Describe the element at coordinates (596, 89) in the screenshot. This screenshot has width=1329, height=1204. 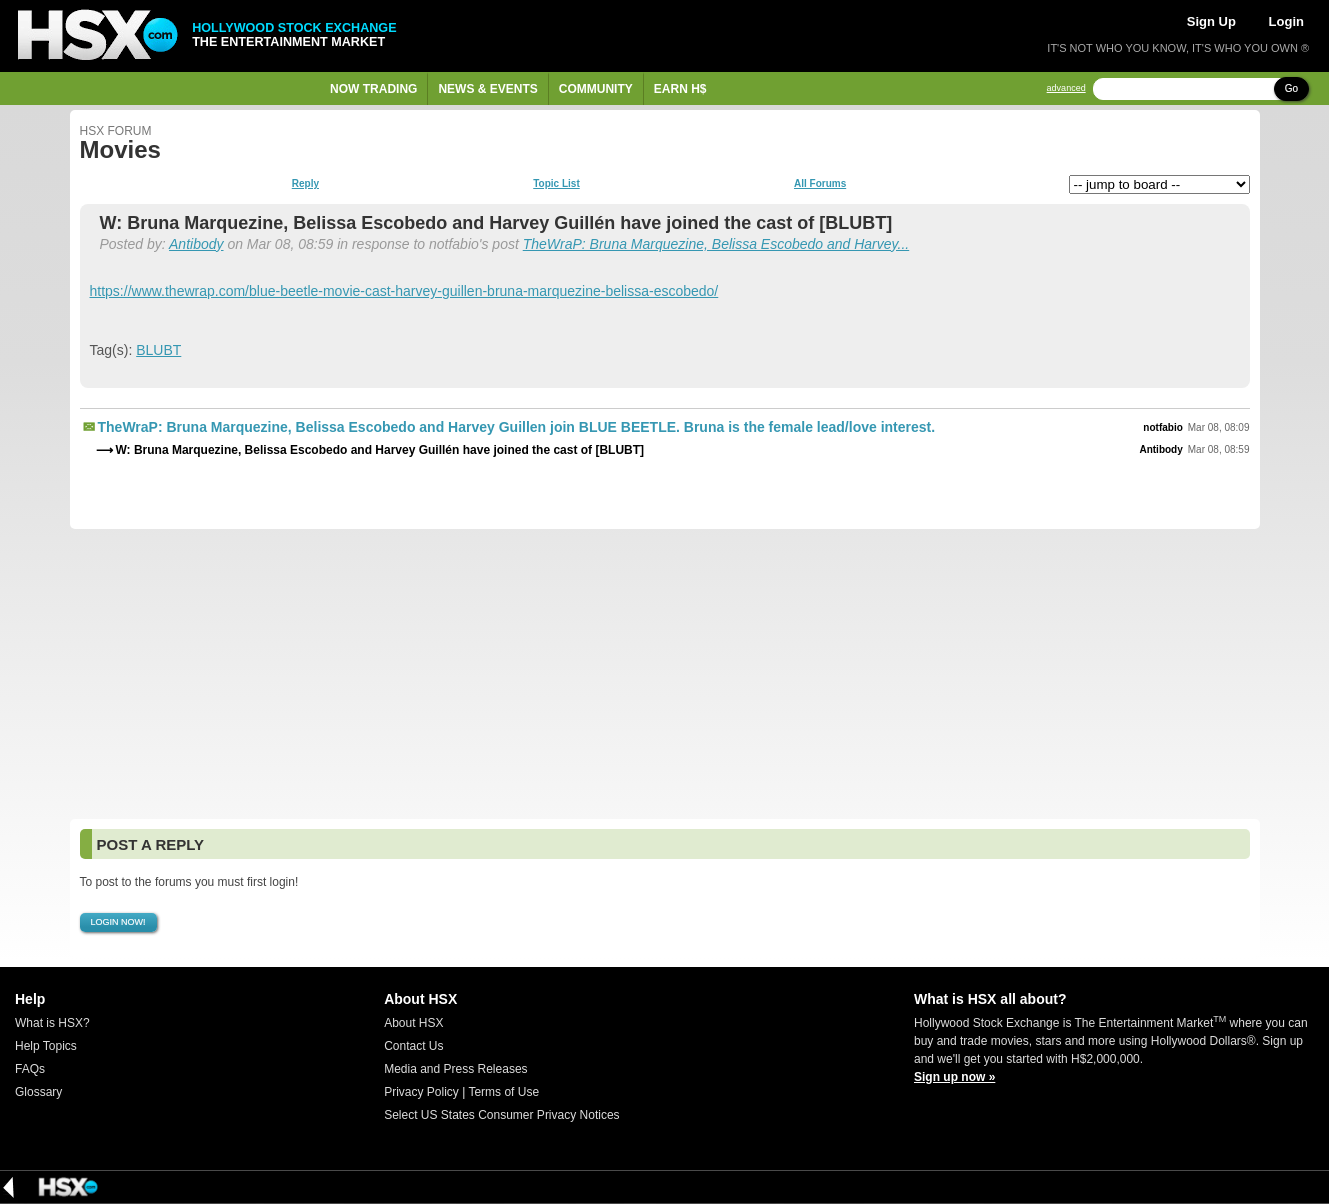
I see `Community` at that location.